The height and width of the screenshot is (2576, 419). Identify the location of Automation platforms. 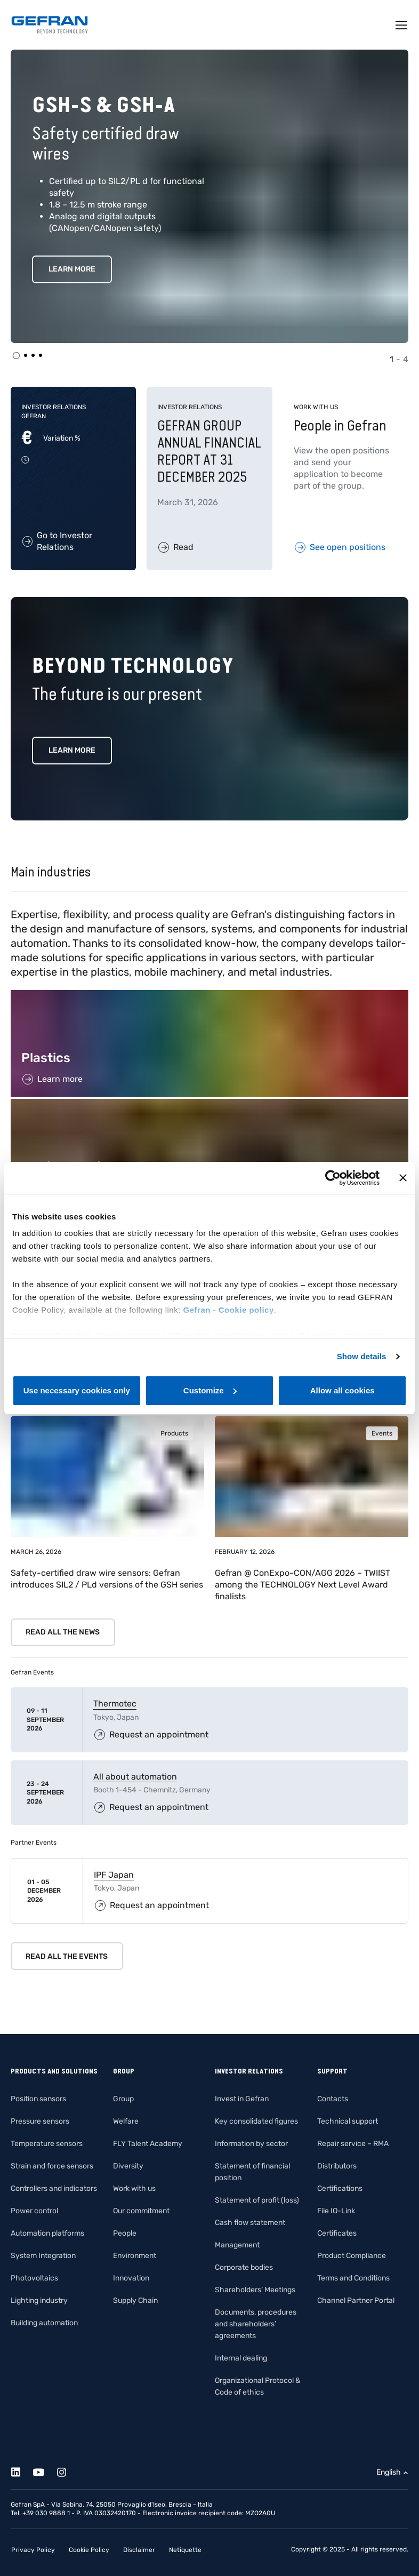
(47, 2233).